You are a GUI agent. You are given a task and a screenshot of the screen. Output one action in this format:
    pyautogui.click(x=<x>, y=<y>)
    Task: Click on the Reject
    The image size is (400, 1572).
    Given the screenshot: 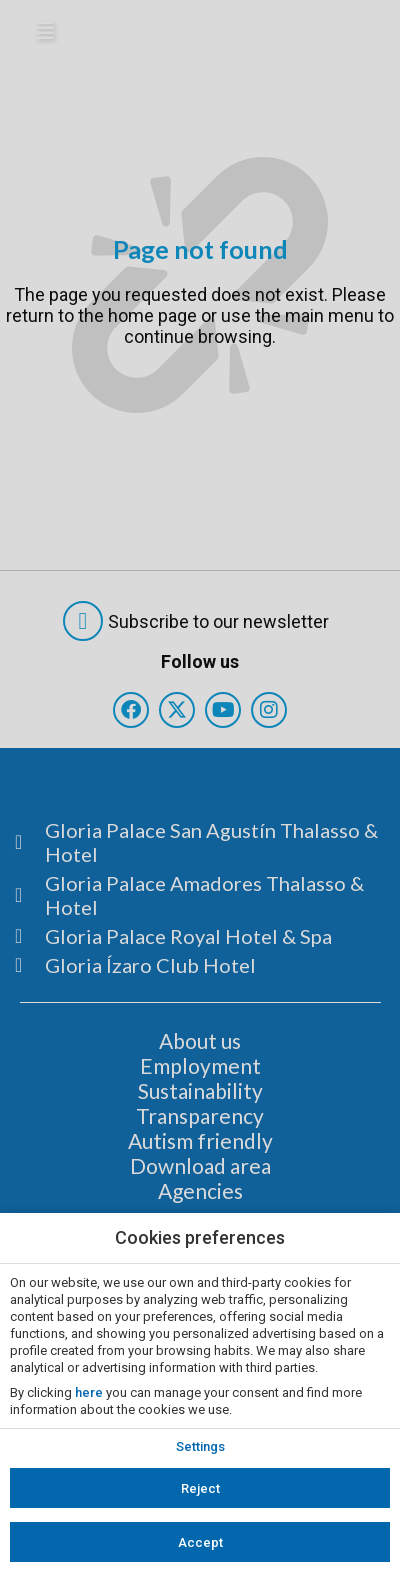 What is the action you would take?
    pyautogui.click(x=200, y=1488)
    